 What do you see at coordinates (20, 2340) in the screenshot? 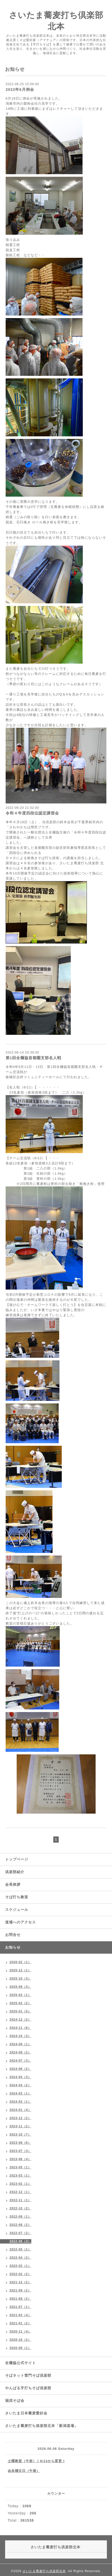
I see `2020-10（2）` at bounding box center [20, 2340].